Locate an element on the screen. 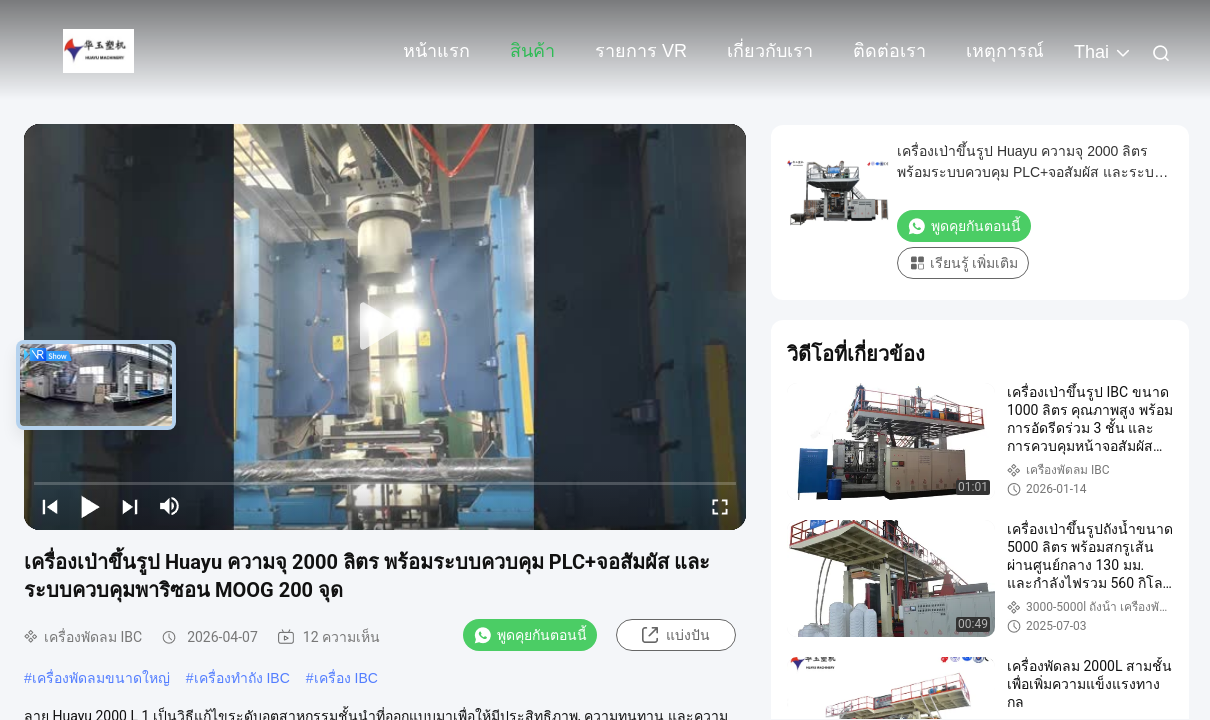 This screenshot has width=1210, height=720. [play] is located at coordinates (385, 327).